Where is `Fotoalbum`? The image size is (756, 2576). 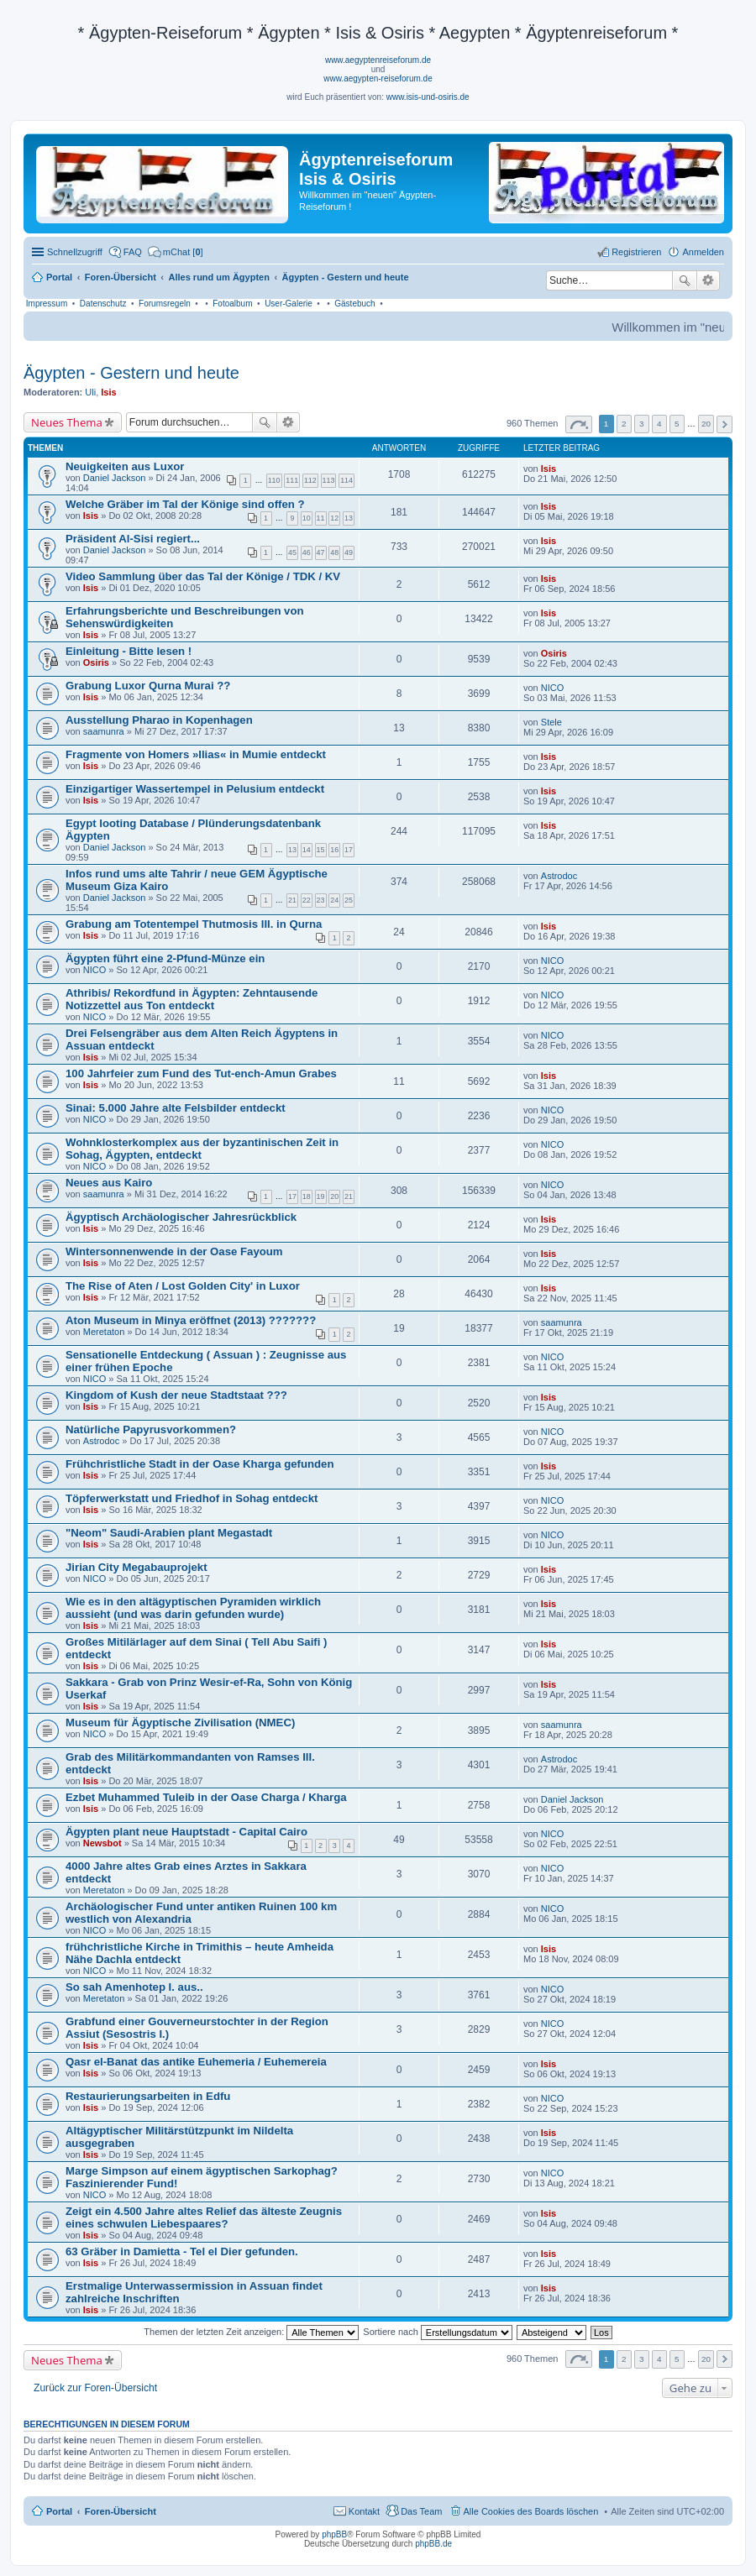 Fotoalbum is located at coordinates (232, 303).